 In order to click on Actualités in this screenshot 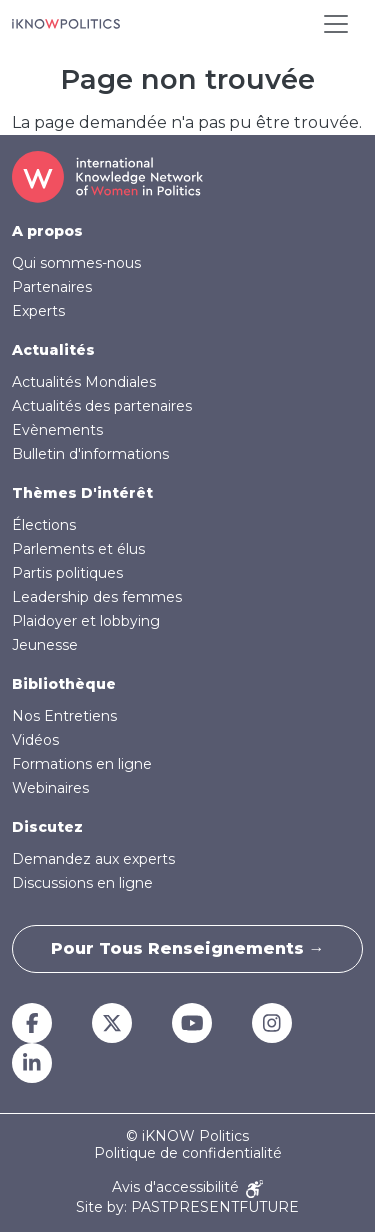, I will do `click(53, 350)`.